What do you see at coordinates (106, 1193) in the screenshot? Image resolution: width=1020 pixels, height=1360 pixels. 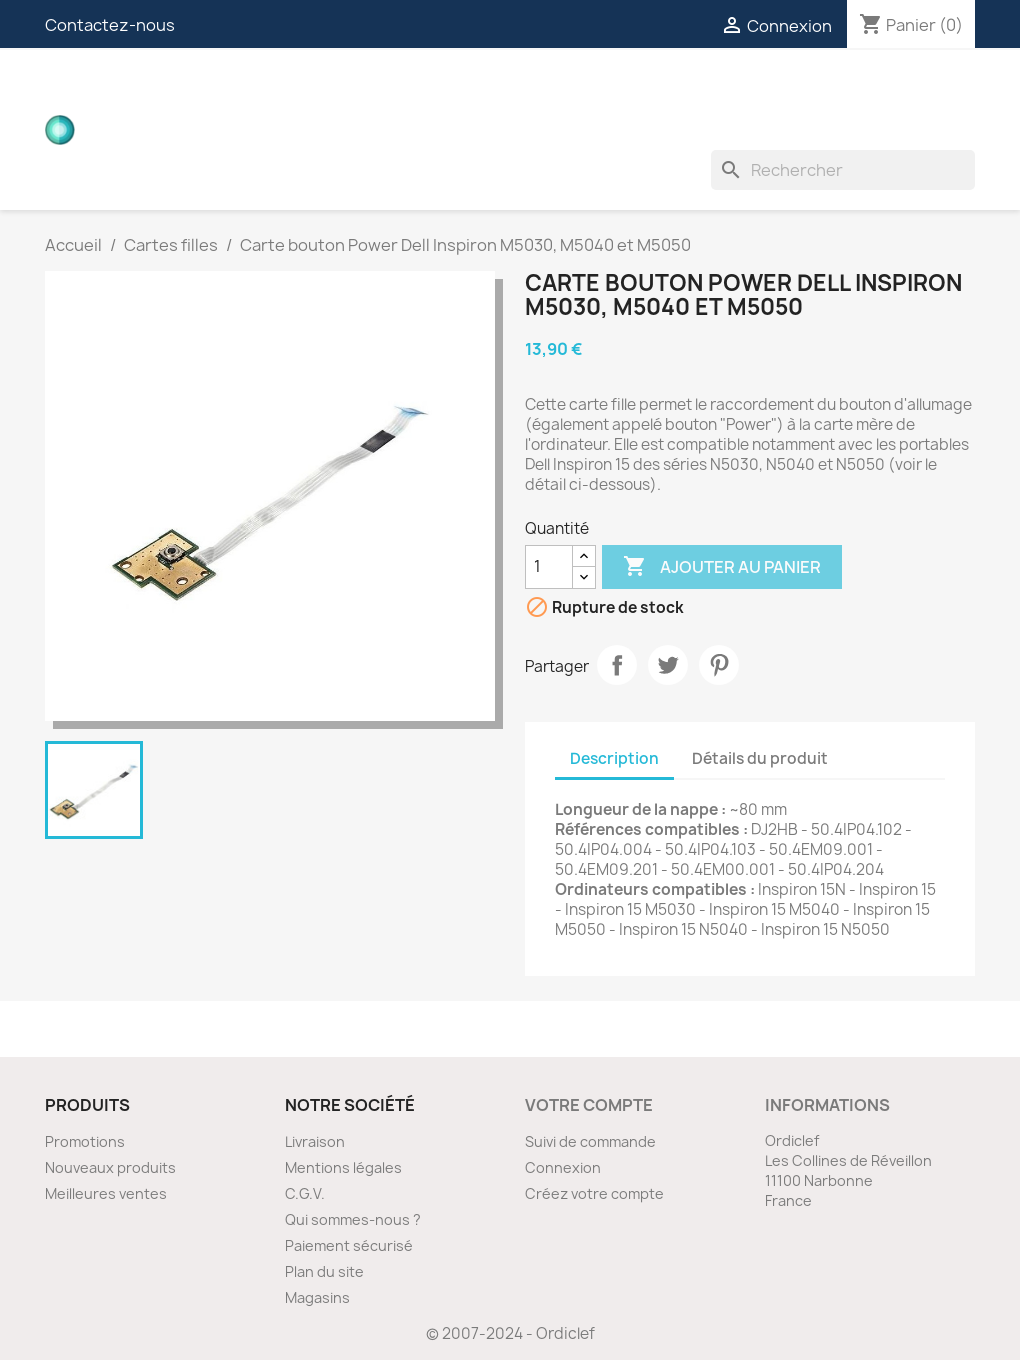 I see `Meilleures ventes` at bounding box center [106, 1193].